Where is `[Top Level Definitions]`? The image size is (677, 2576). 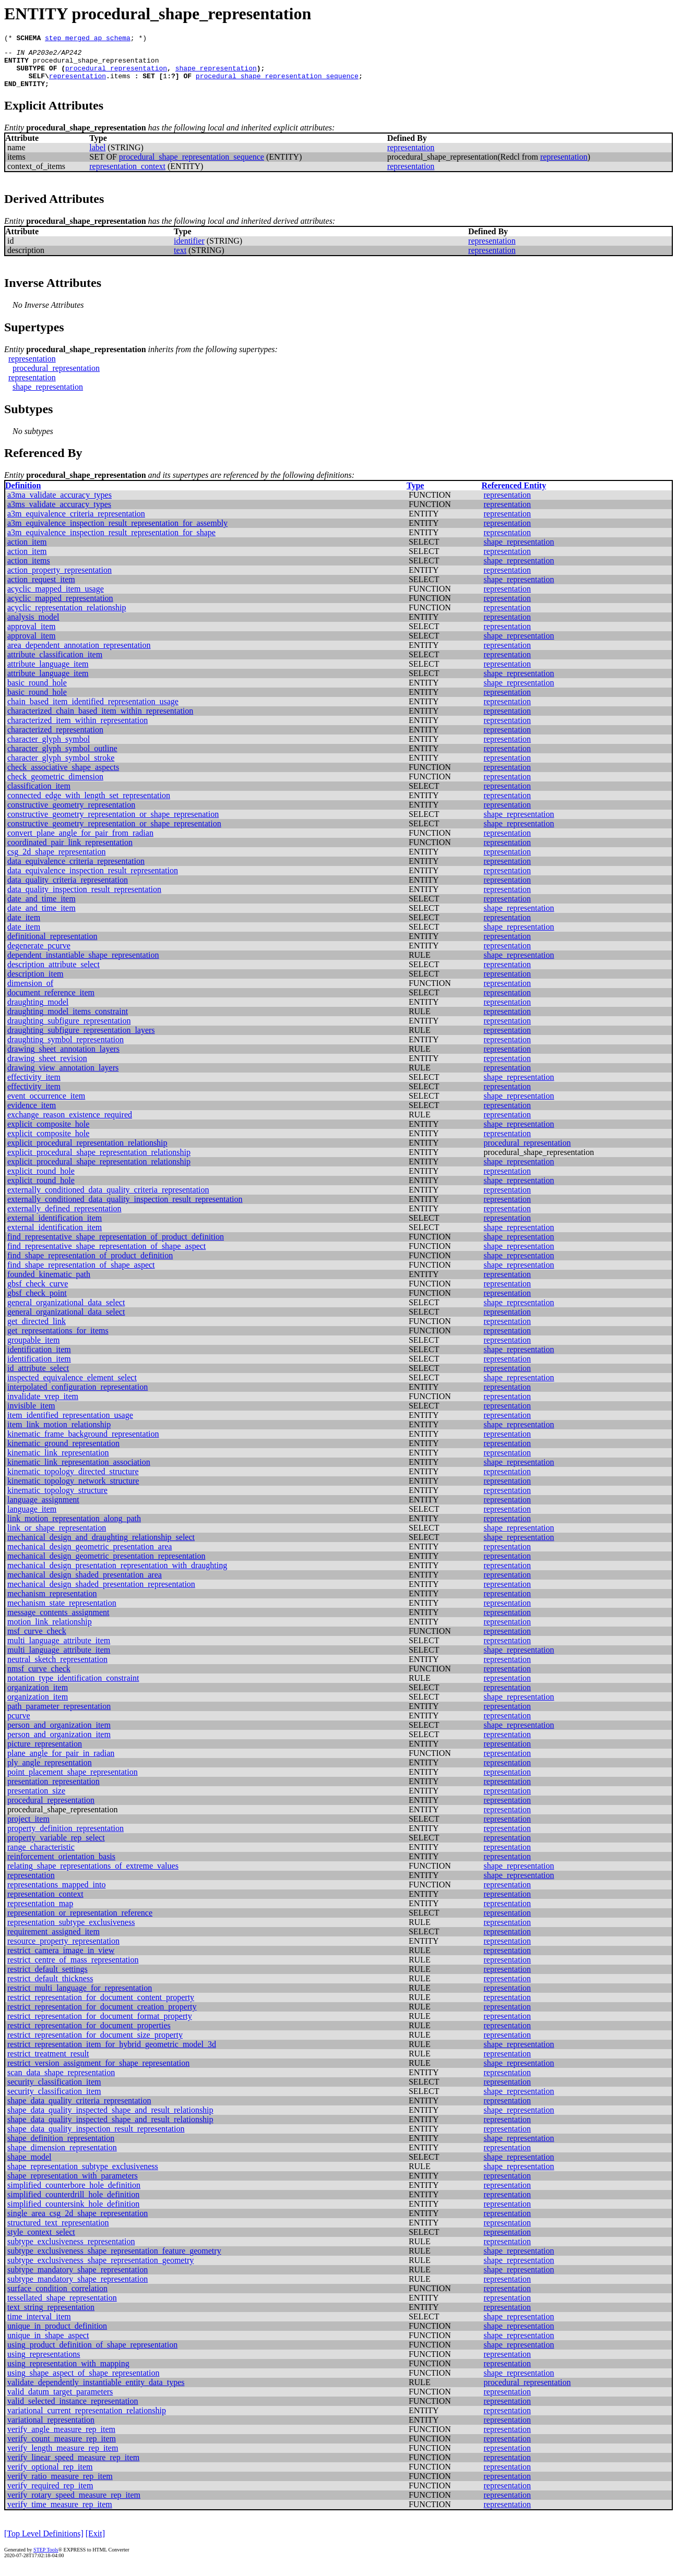 [Top Level Definitions] is located at coordinates (44, 2542).